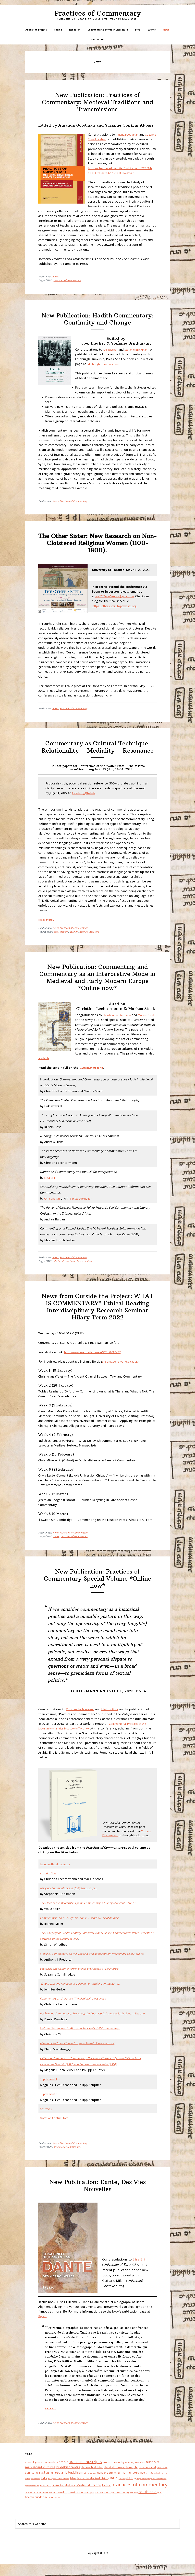  What do you see at coordinates (44, 2490) in the screenshot?
I see `india [india (2 items)]` at bounding box center [44, 2490].